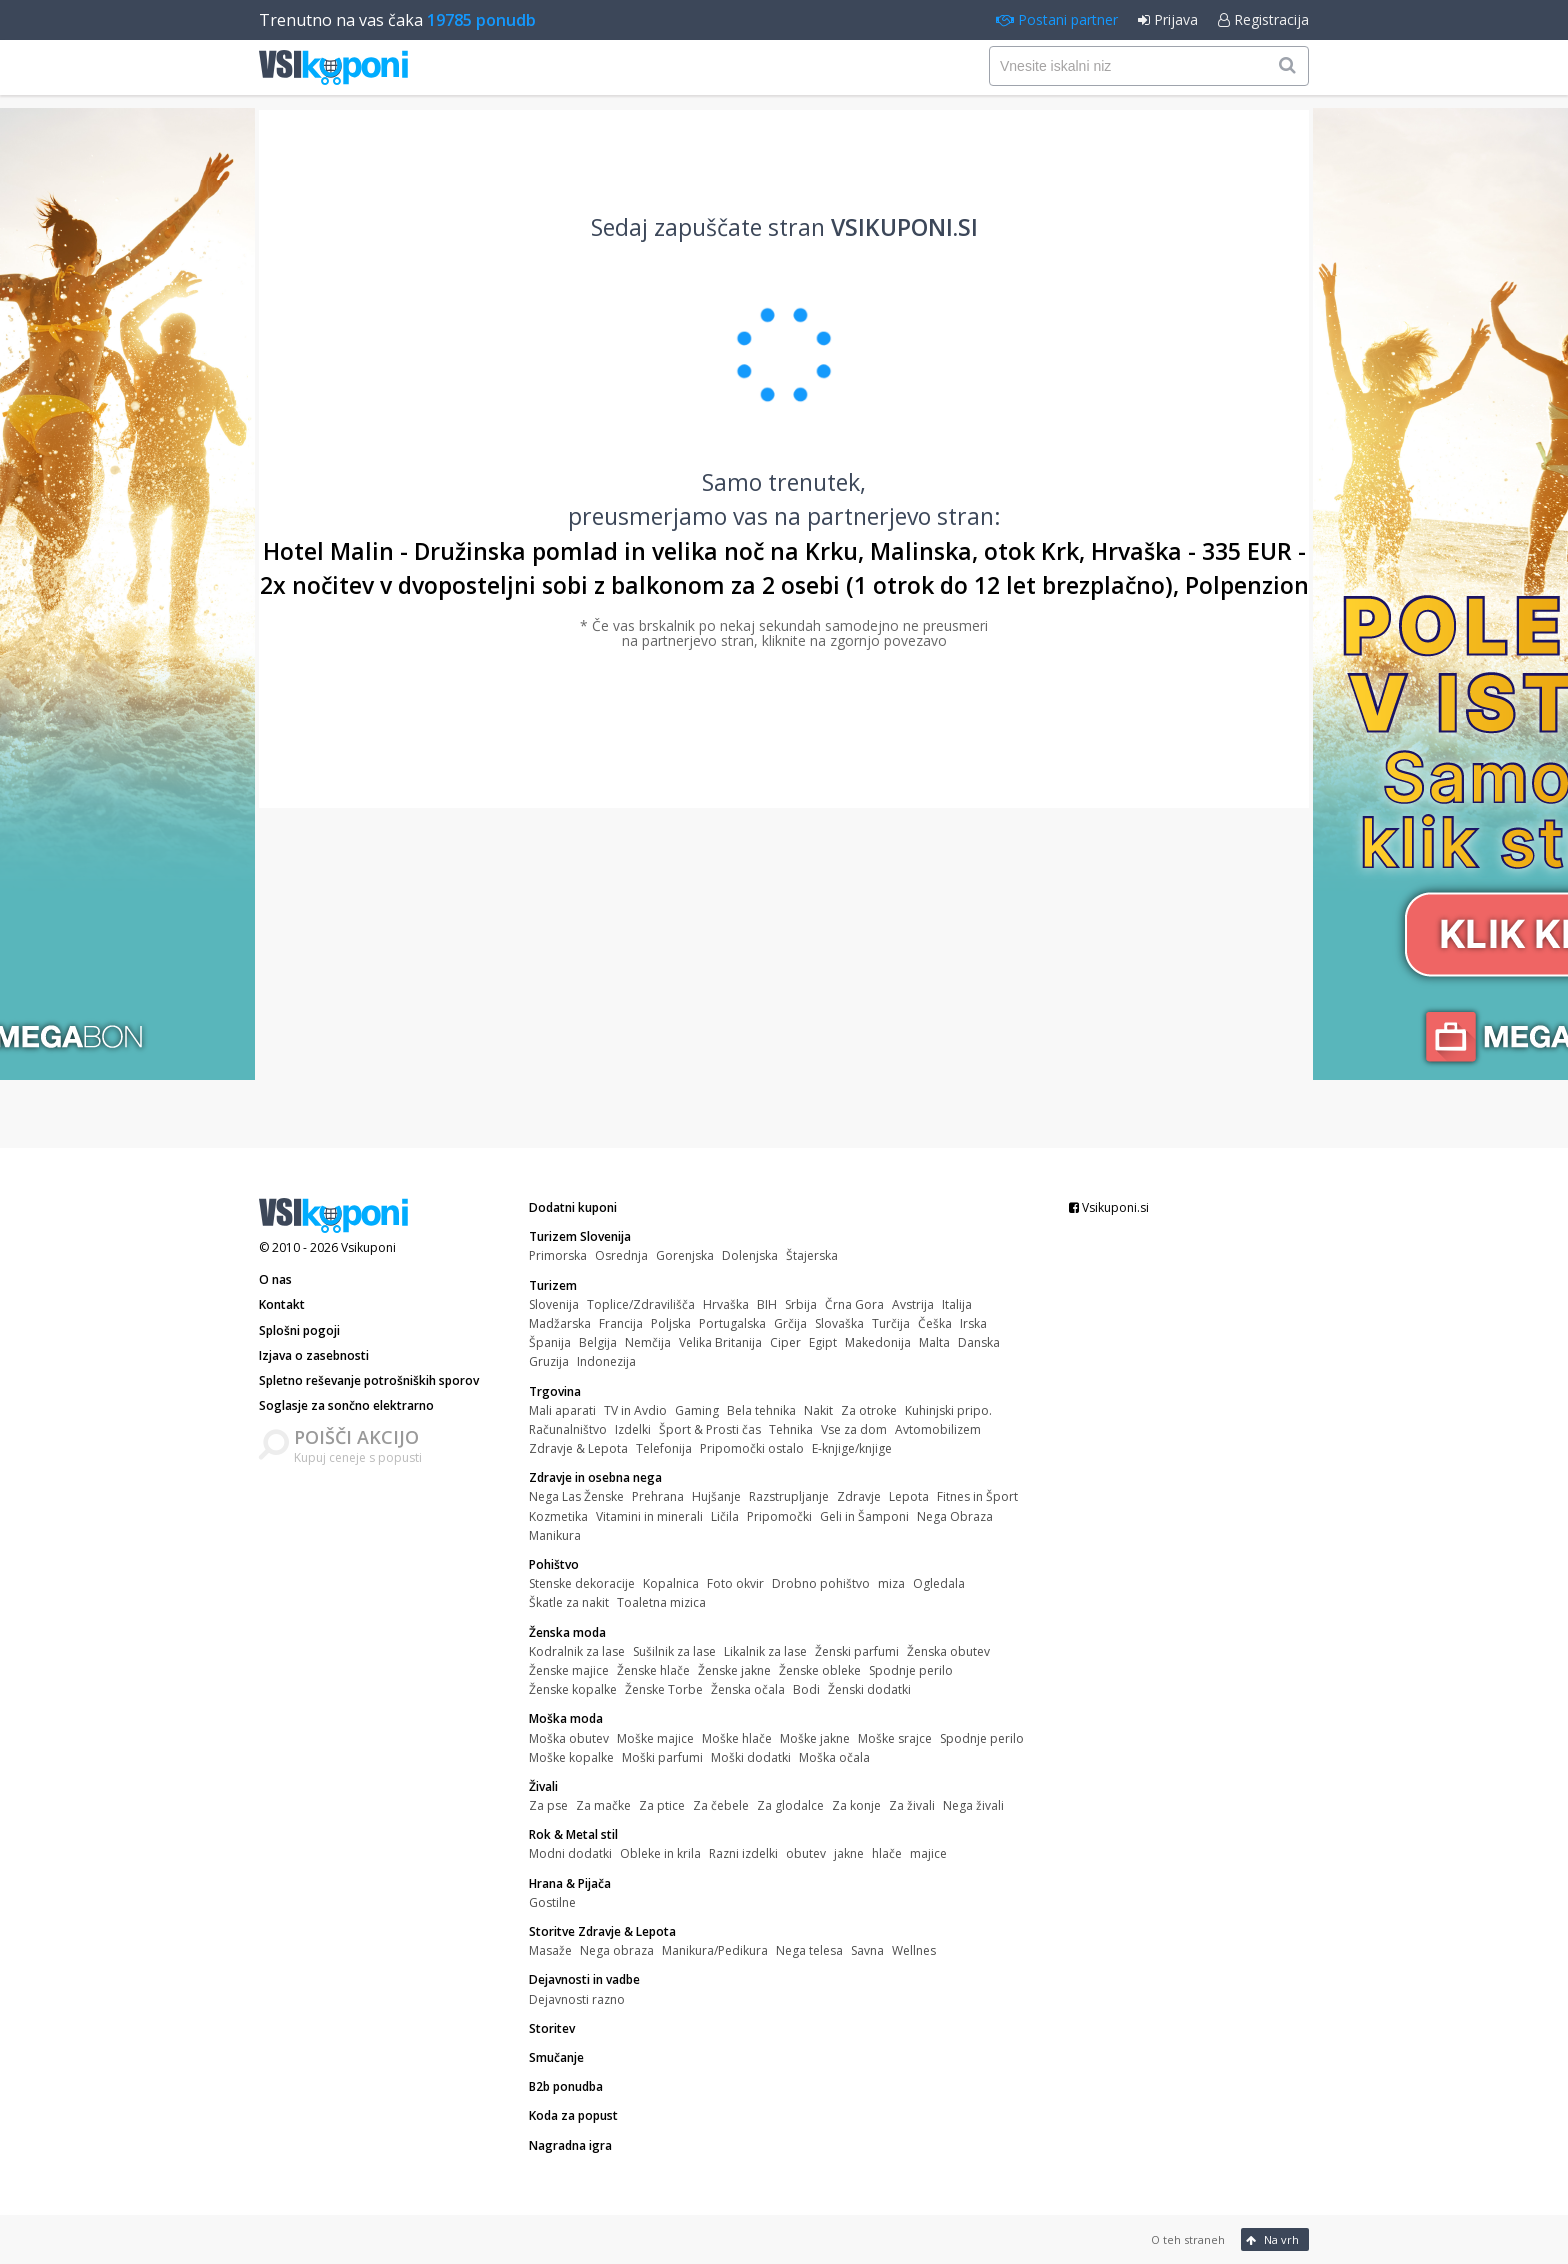 The image size is (1568, 2264). I want to click on POIŠČI AKCIJO, so click(356, 1437).